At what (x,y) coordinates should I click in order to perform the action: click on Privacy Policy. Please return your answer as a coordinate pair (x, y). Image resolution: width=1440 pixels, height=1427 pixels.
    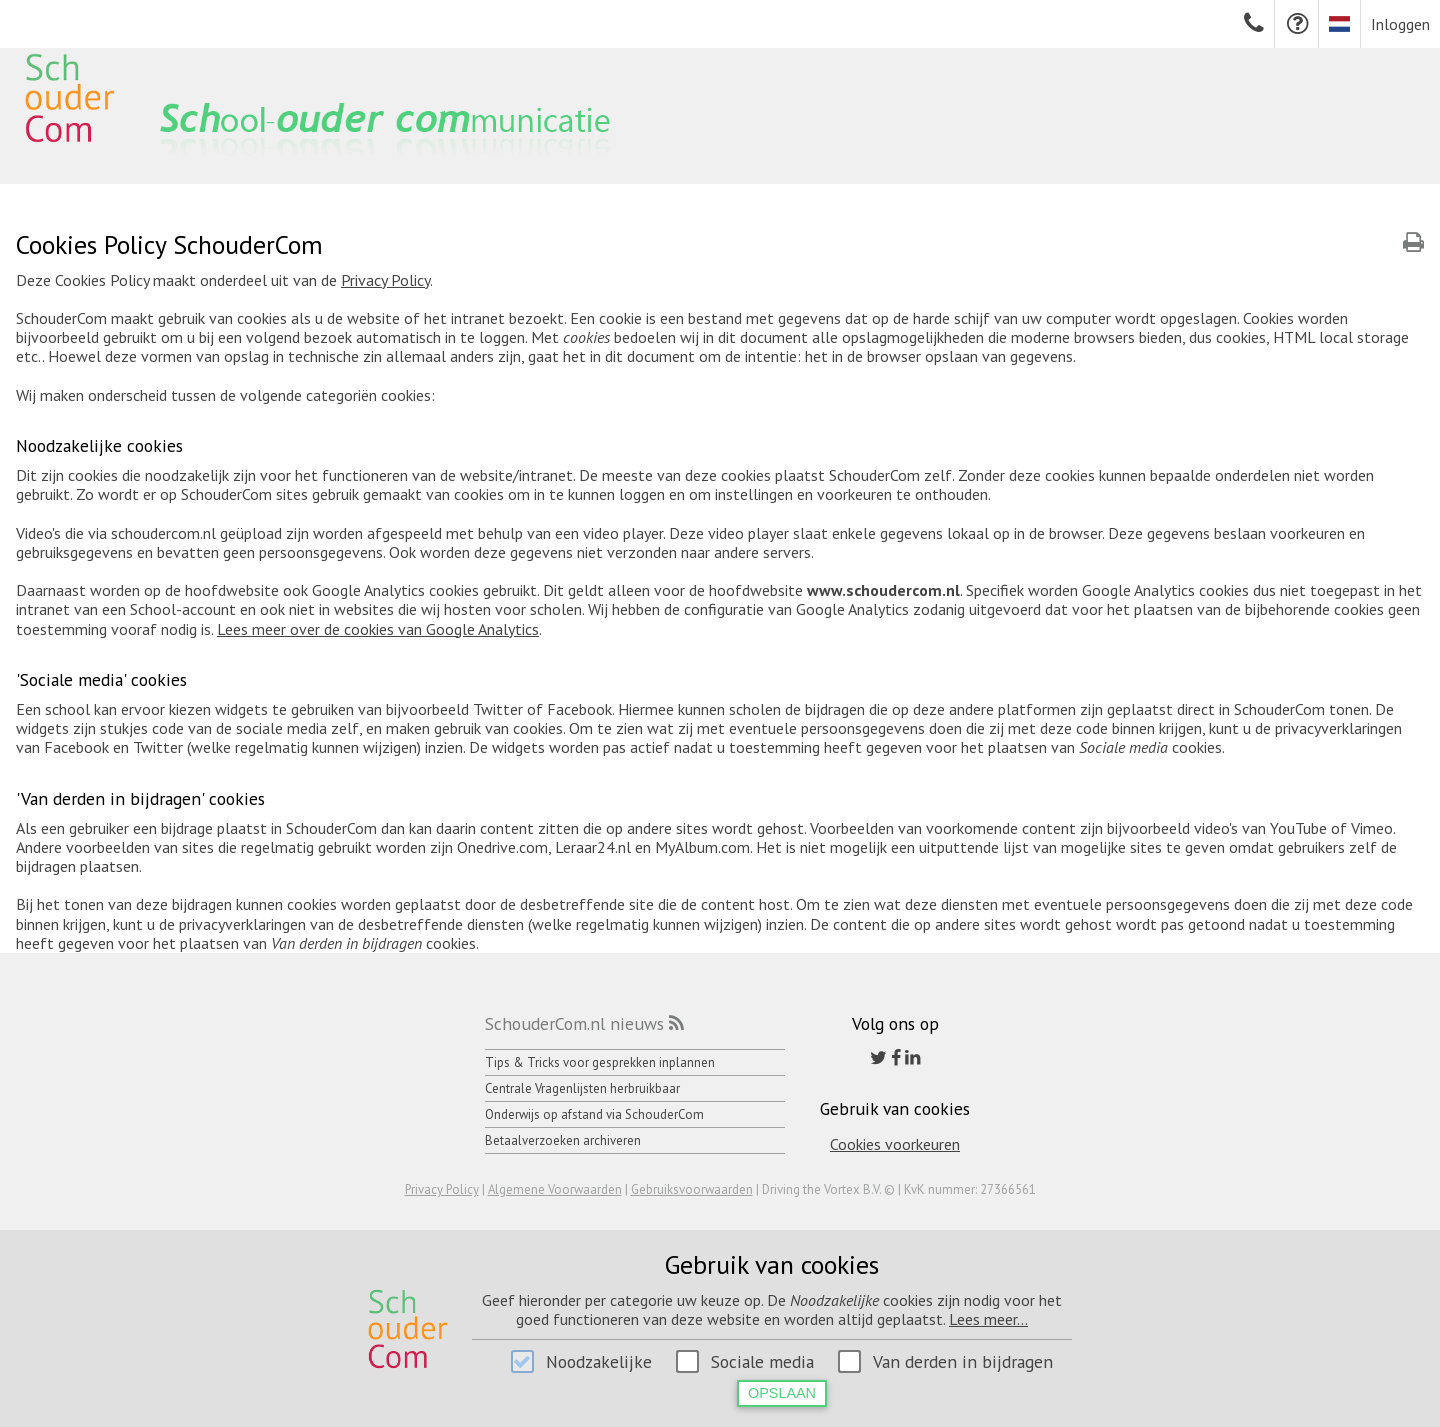
    Looking at the image, I should click on (385, 280).